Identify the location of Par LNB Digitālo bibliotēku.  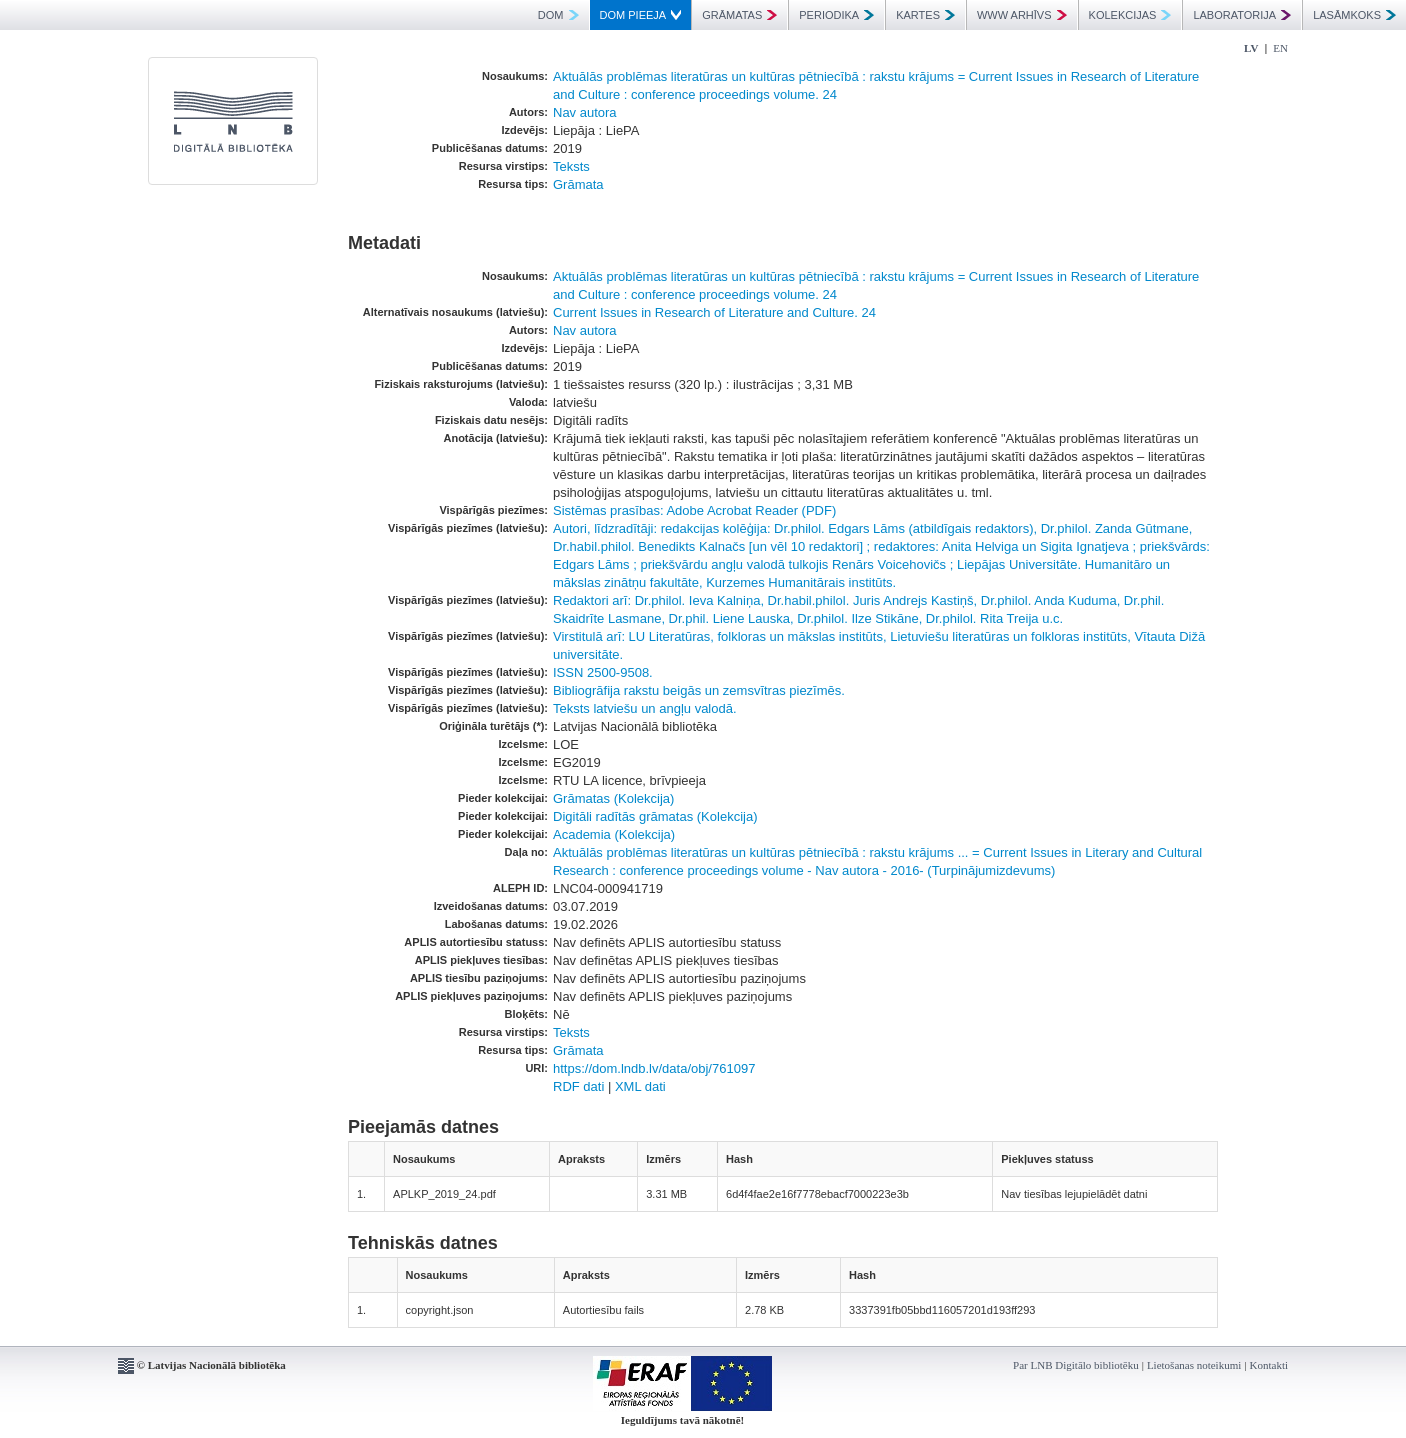
(1076, 1365).